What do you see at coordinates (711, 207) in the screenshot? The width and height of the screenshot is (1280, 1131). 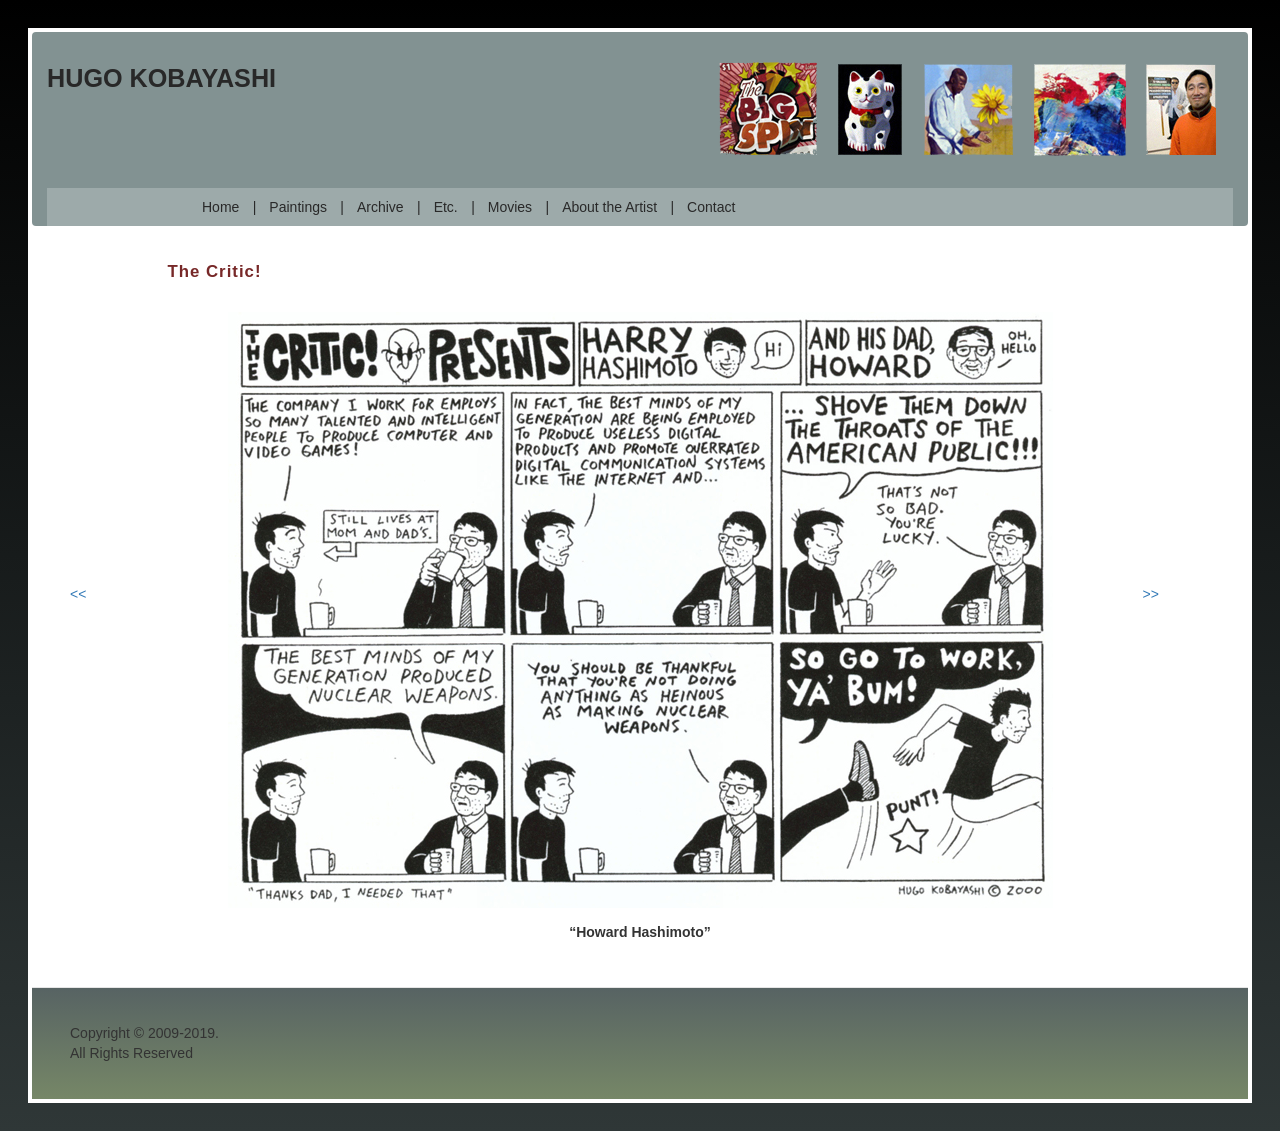 I see `Contact` at bounding box center [711, 207].